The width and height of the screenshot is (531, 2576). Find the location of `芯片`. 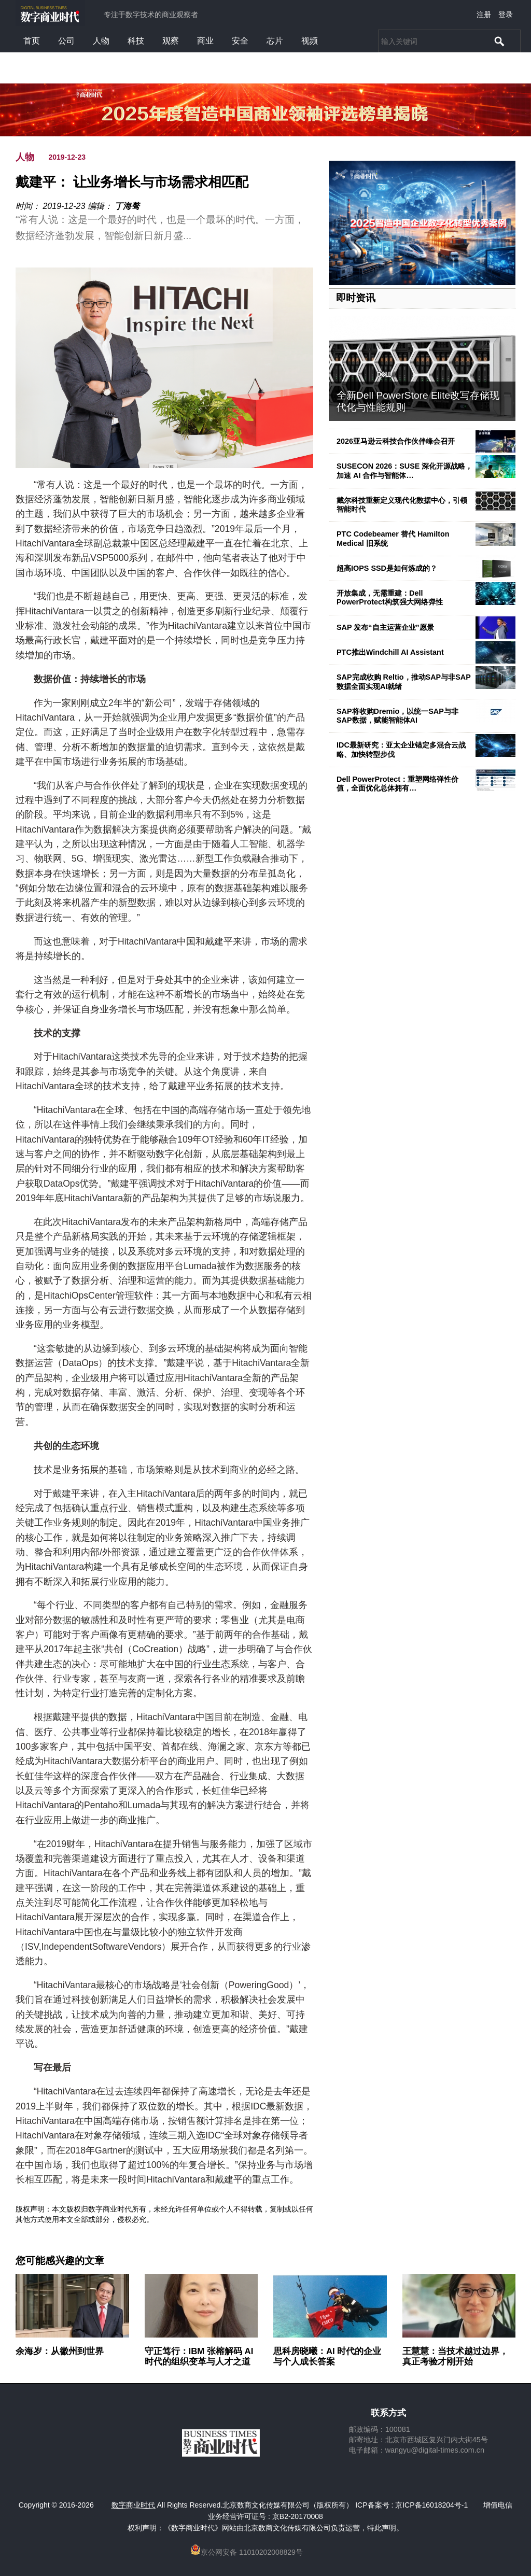

芯片 is located at coordinates (275, 40).